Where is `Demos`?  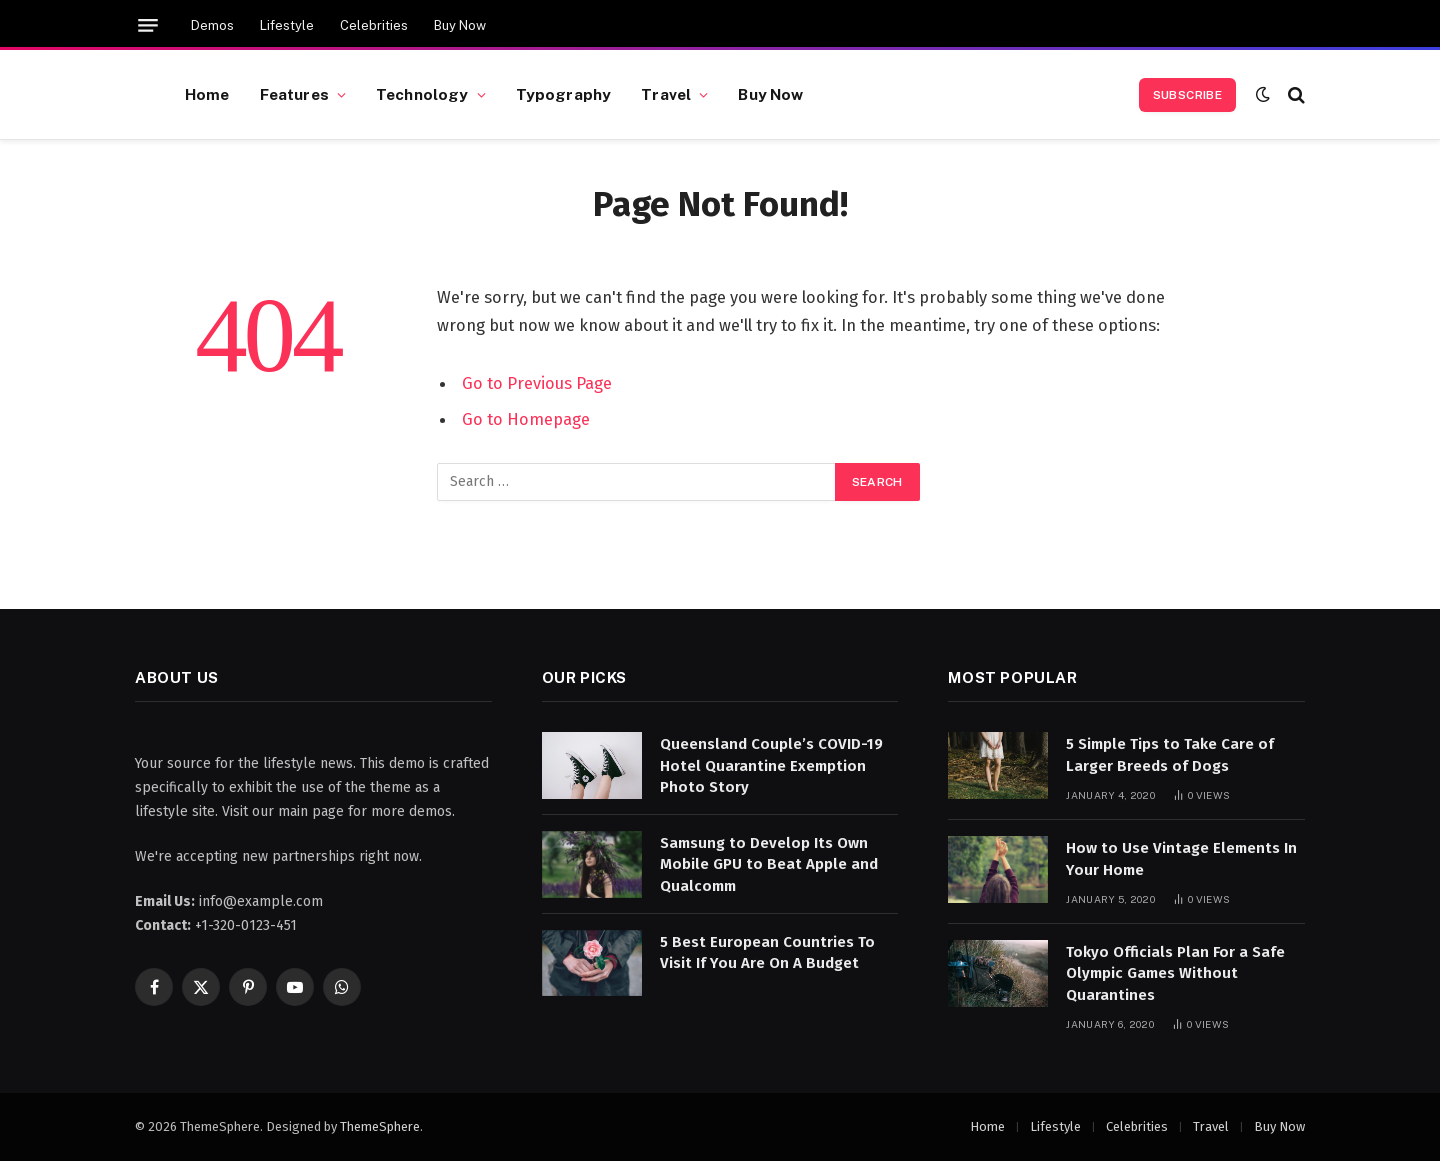
Demos is located at coordinates (212, 25).